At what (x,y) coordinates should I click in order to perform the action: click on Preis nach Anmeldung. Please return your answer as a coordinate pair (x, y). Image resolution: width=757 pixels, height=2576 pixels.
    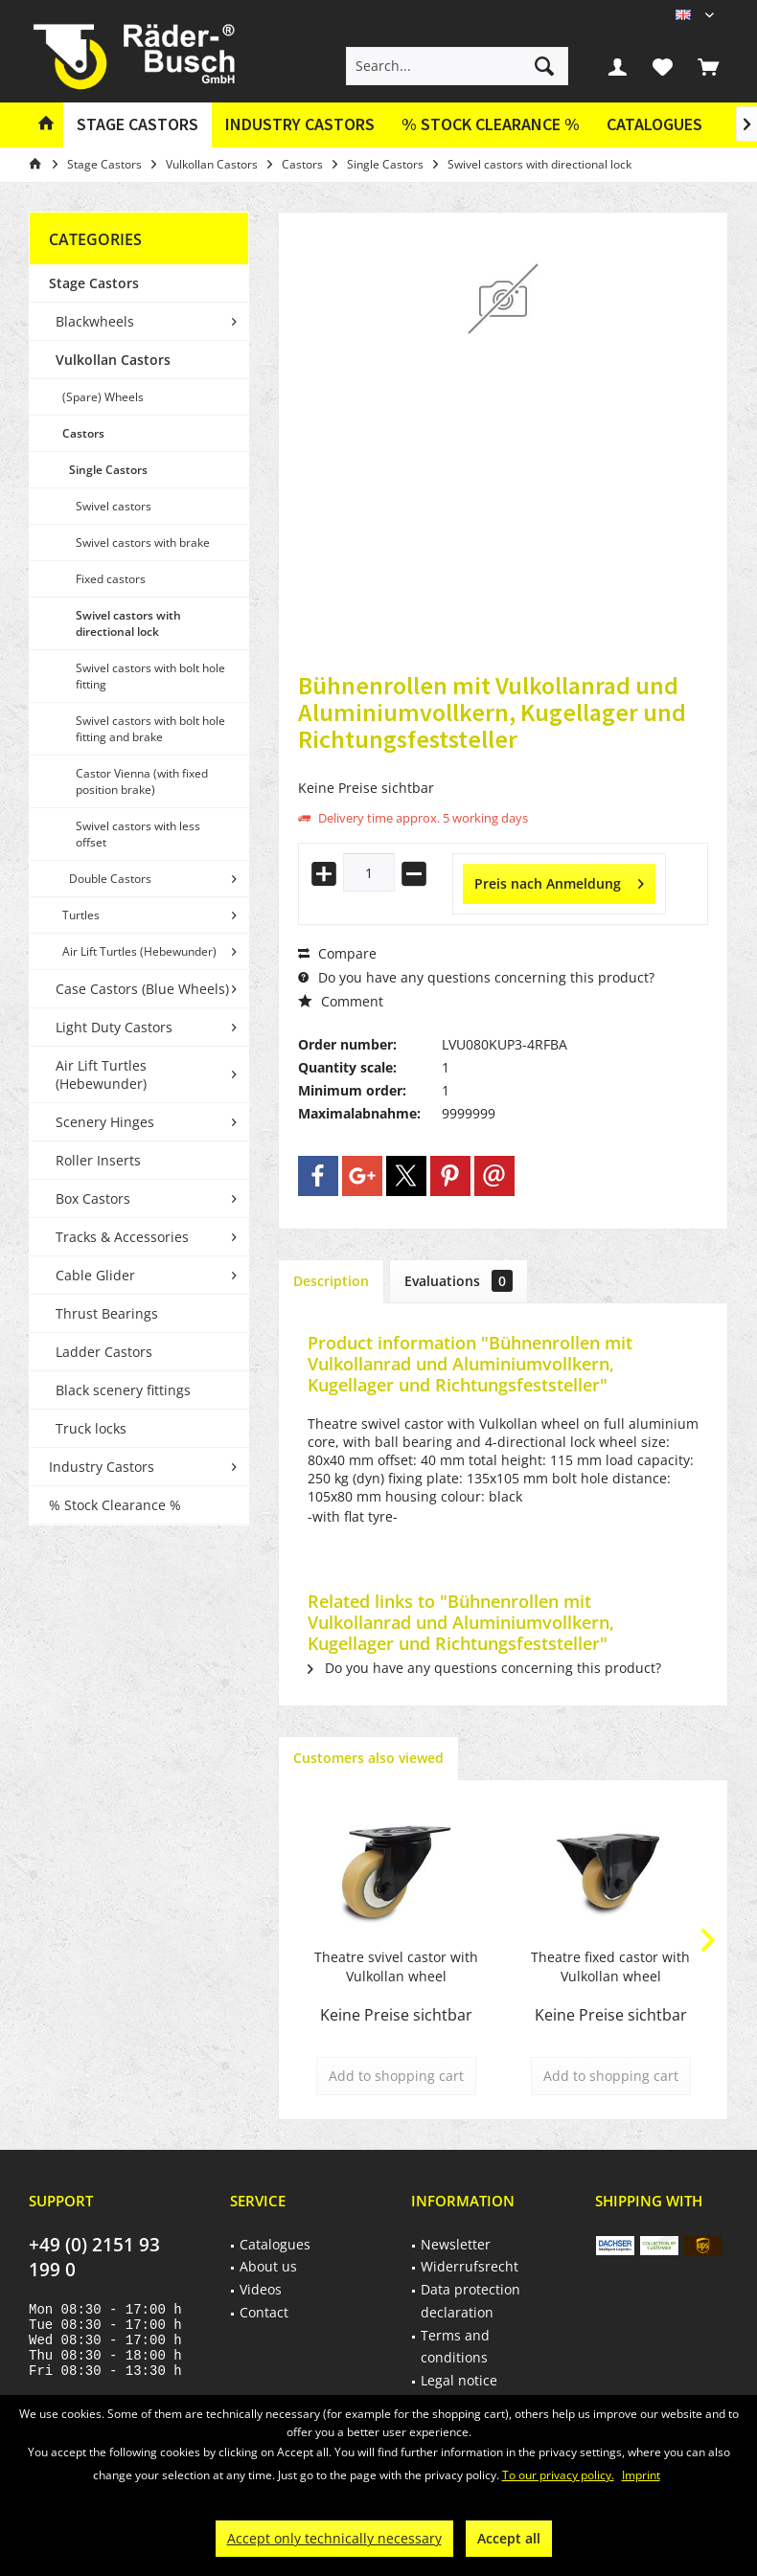
    Looking at the image, I should click on (559, 881).